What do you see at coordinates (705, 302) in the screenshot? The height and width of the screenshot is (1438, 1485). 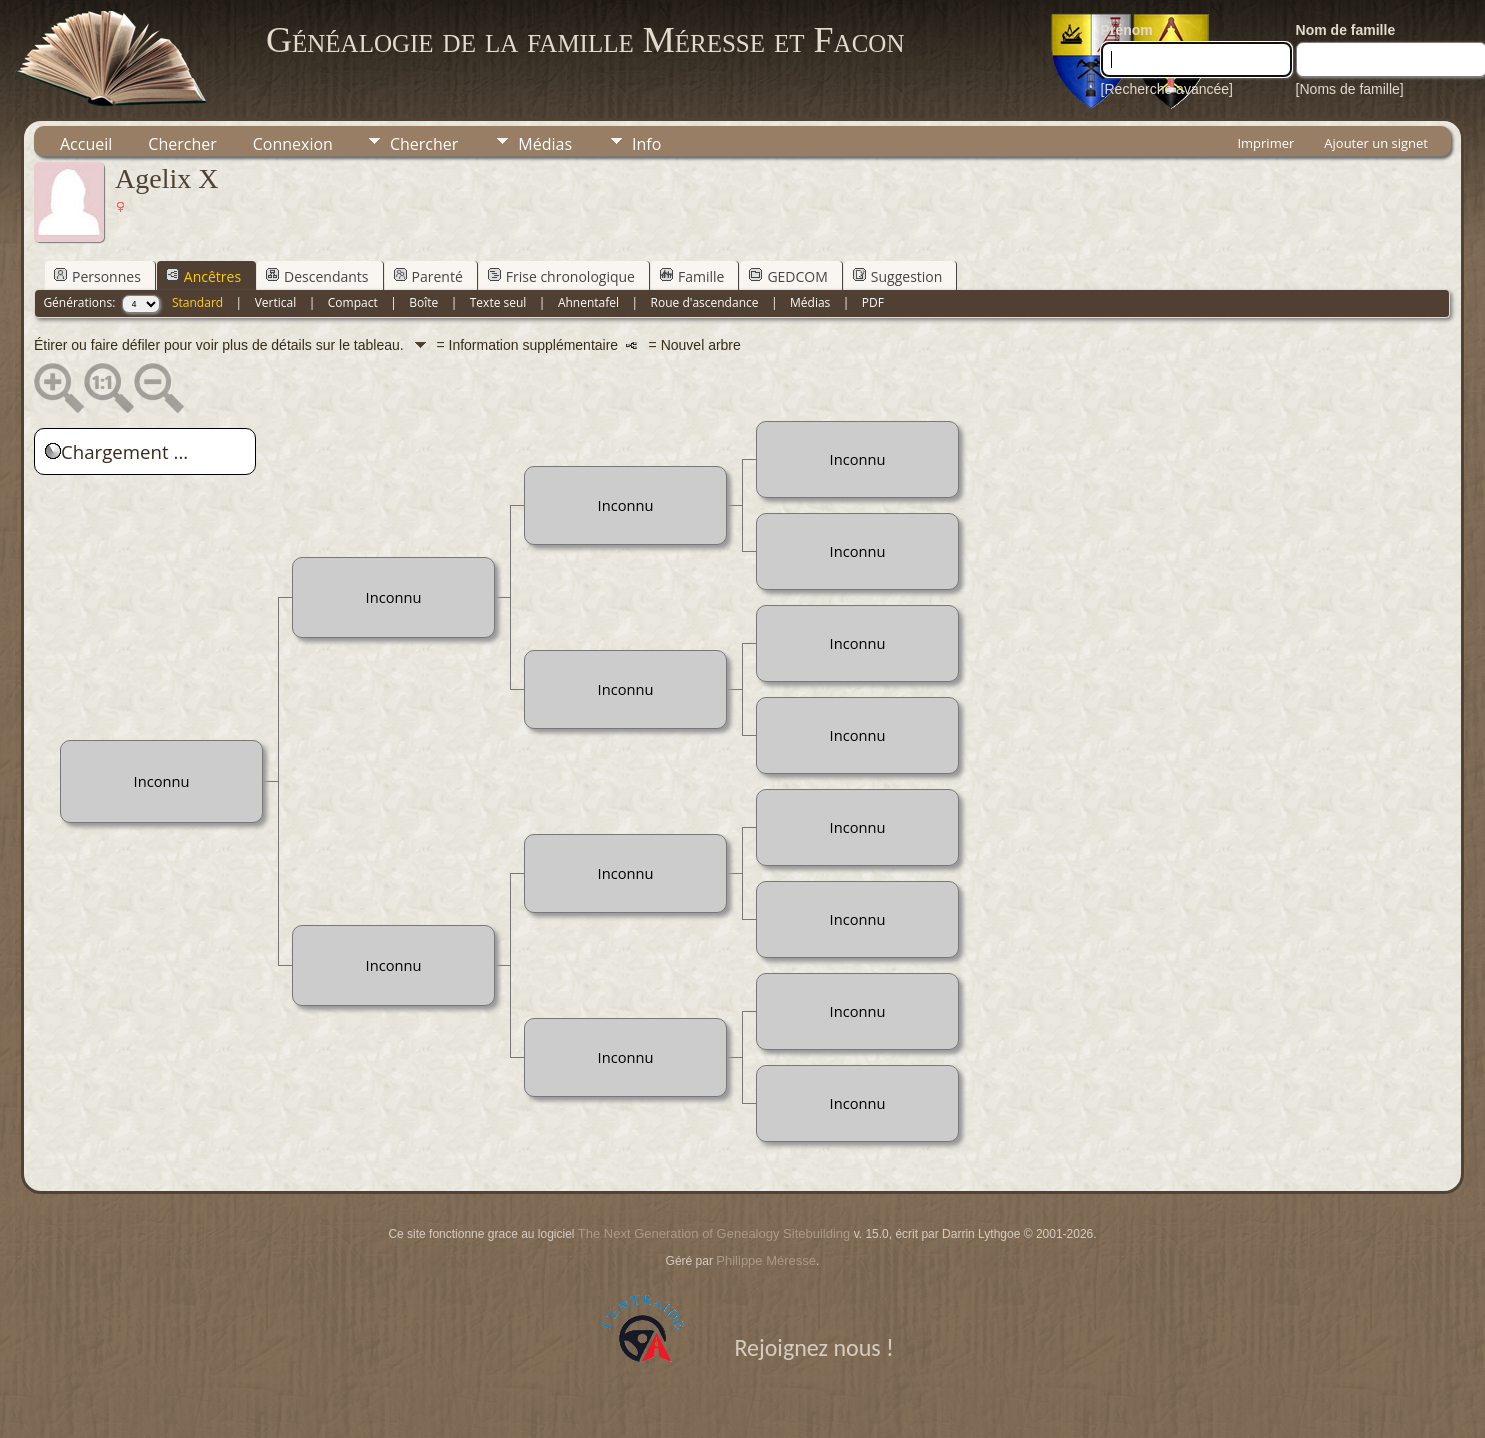 I see `Roue d'ascendance` at bounding box center [705, 302].